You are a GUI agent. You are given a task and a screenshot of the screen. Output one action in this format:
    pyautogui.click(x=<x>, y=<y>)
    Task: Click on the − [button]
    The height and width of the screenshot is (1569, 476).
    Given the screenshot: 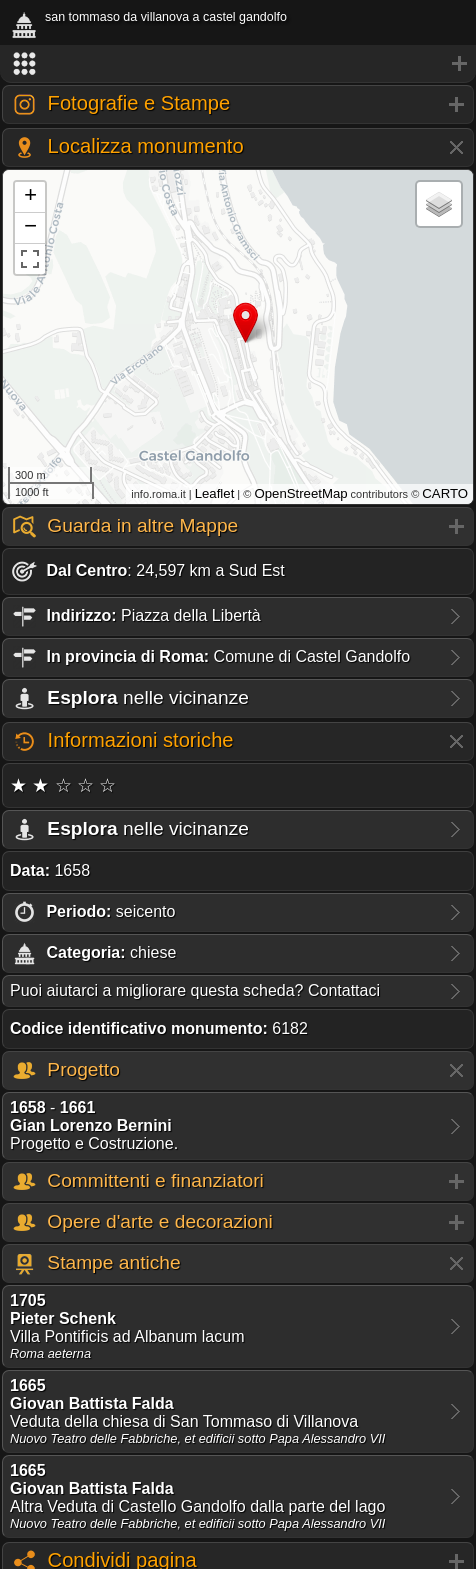 What is the action you would take?
    pyautogui.click(x=30, y=228)
    